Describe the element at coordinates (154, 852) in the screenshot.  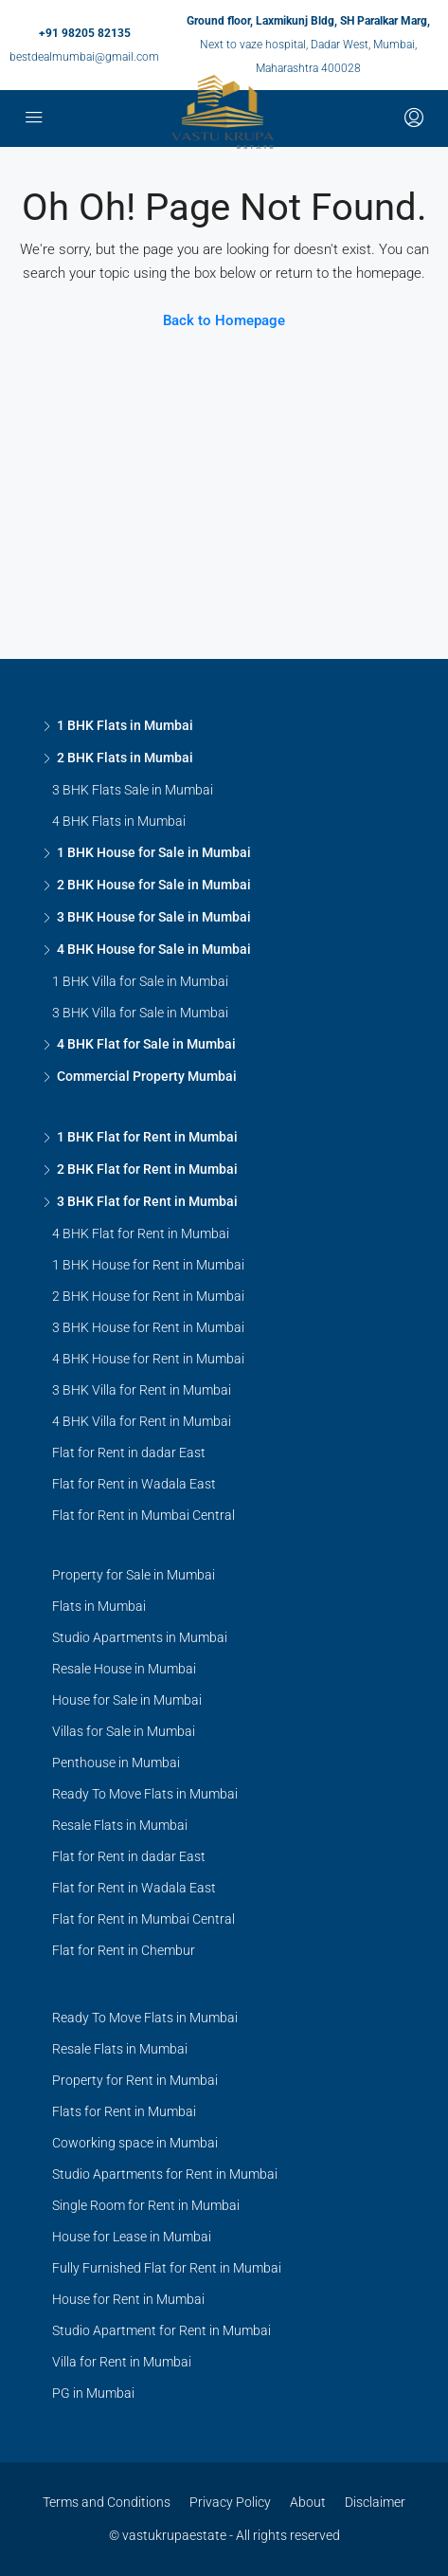
I see `1 BHK House for Sale in Mumbai` at that location.